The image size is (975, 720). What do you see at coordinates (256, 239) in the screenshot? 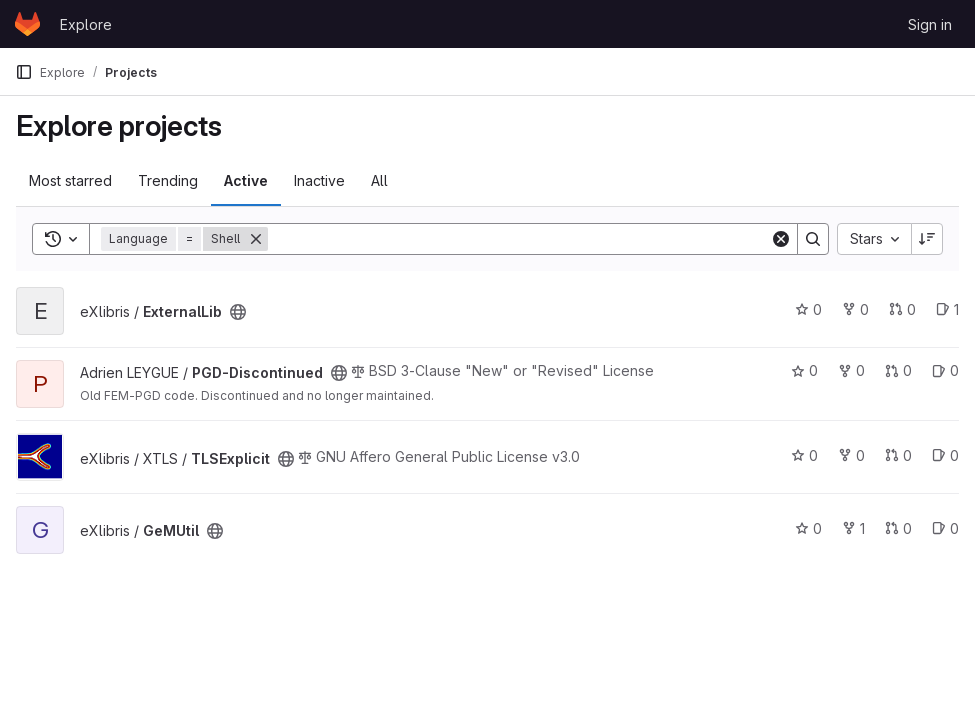
I see `[Remove]` at bounding box center [256, 239].